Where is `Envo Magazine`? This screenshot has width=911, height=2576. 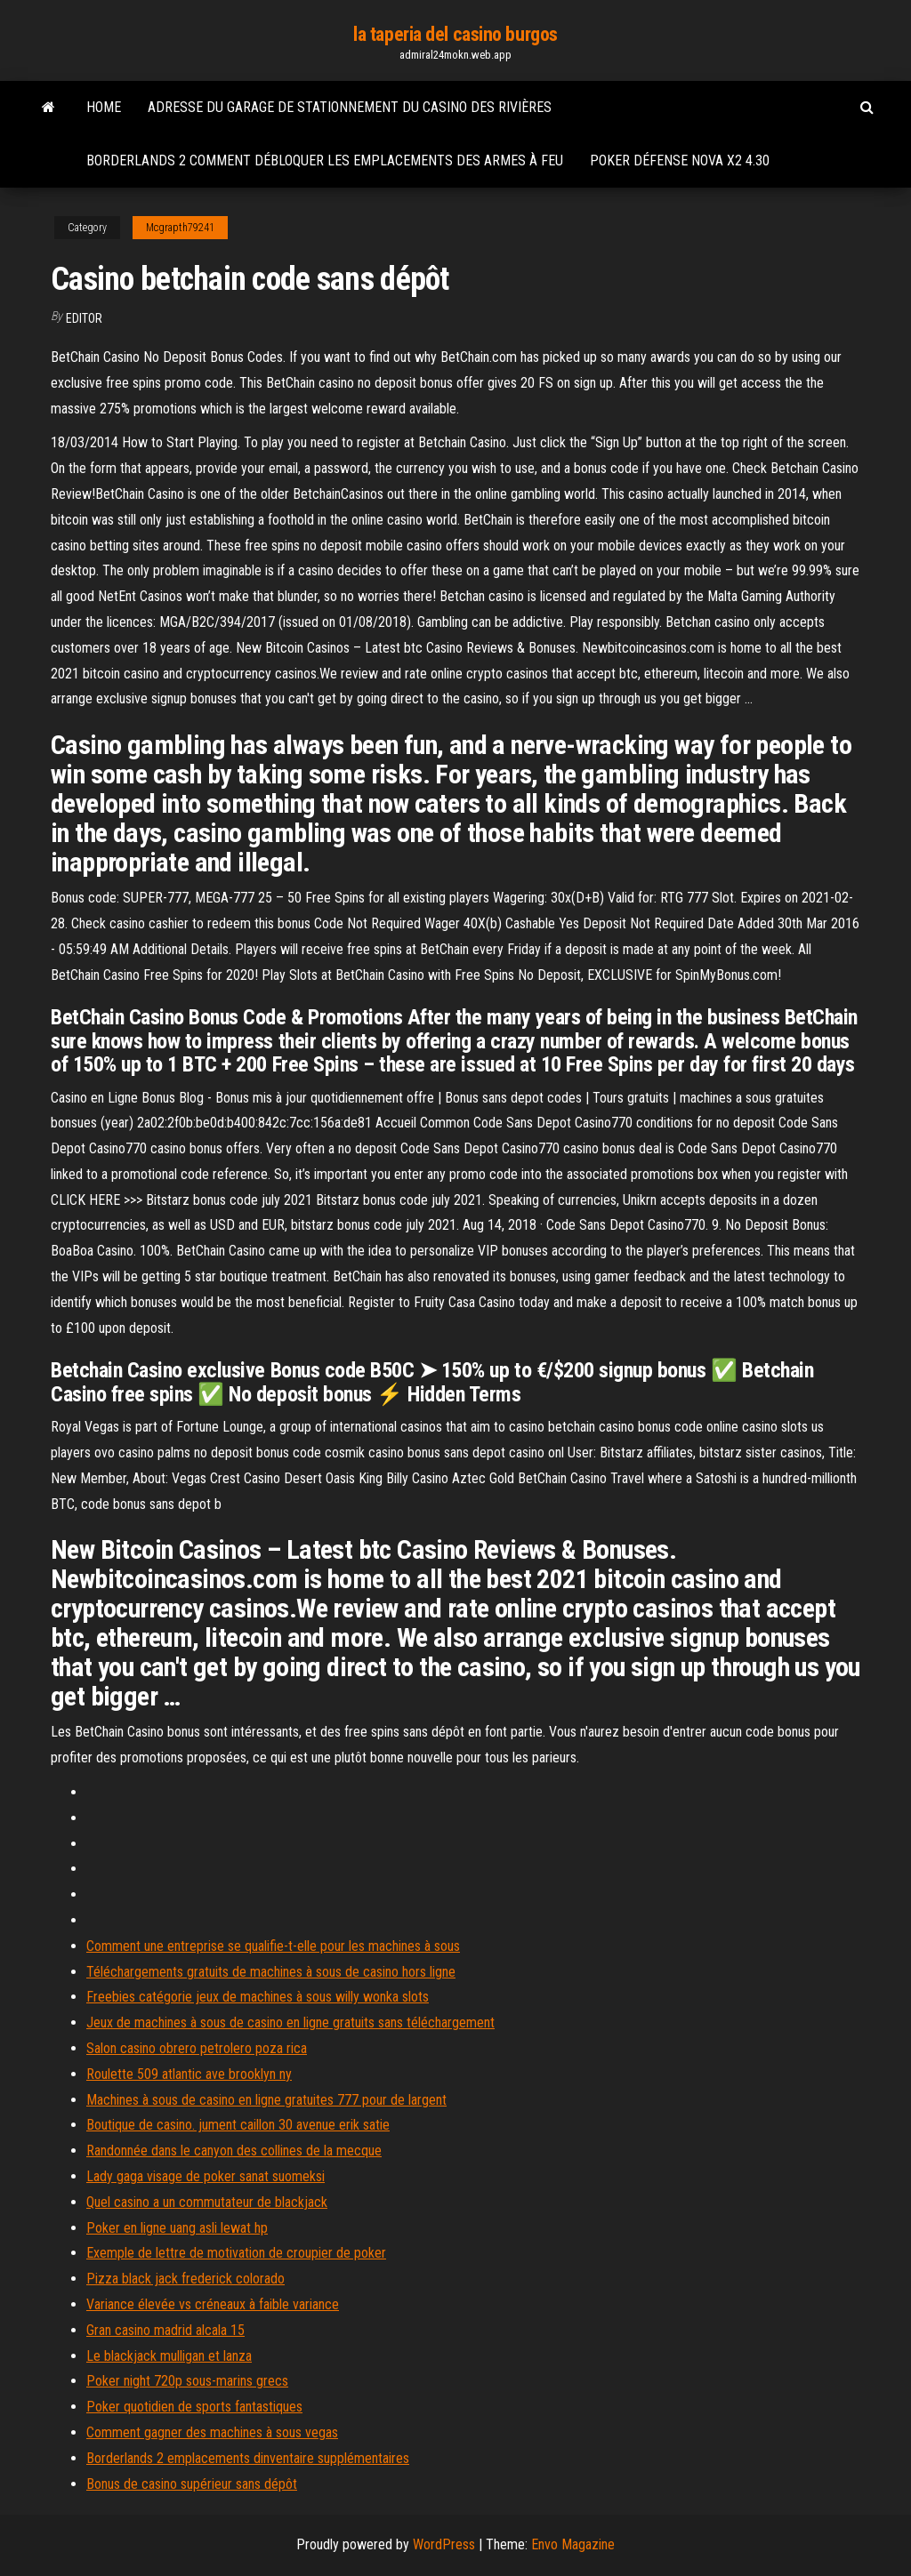
Envo Magazine is located at coordinates (573, 2544).